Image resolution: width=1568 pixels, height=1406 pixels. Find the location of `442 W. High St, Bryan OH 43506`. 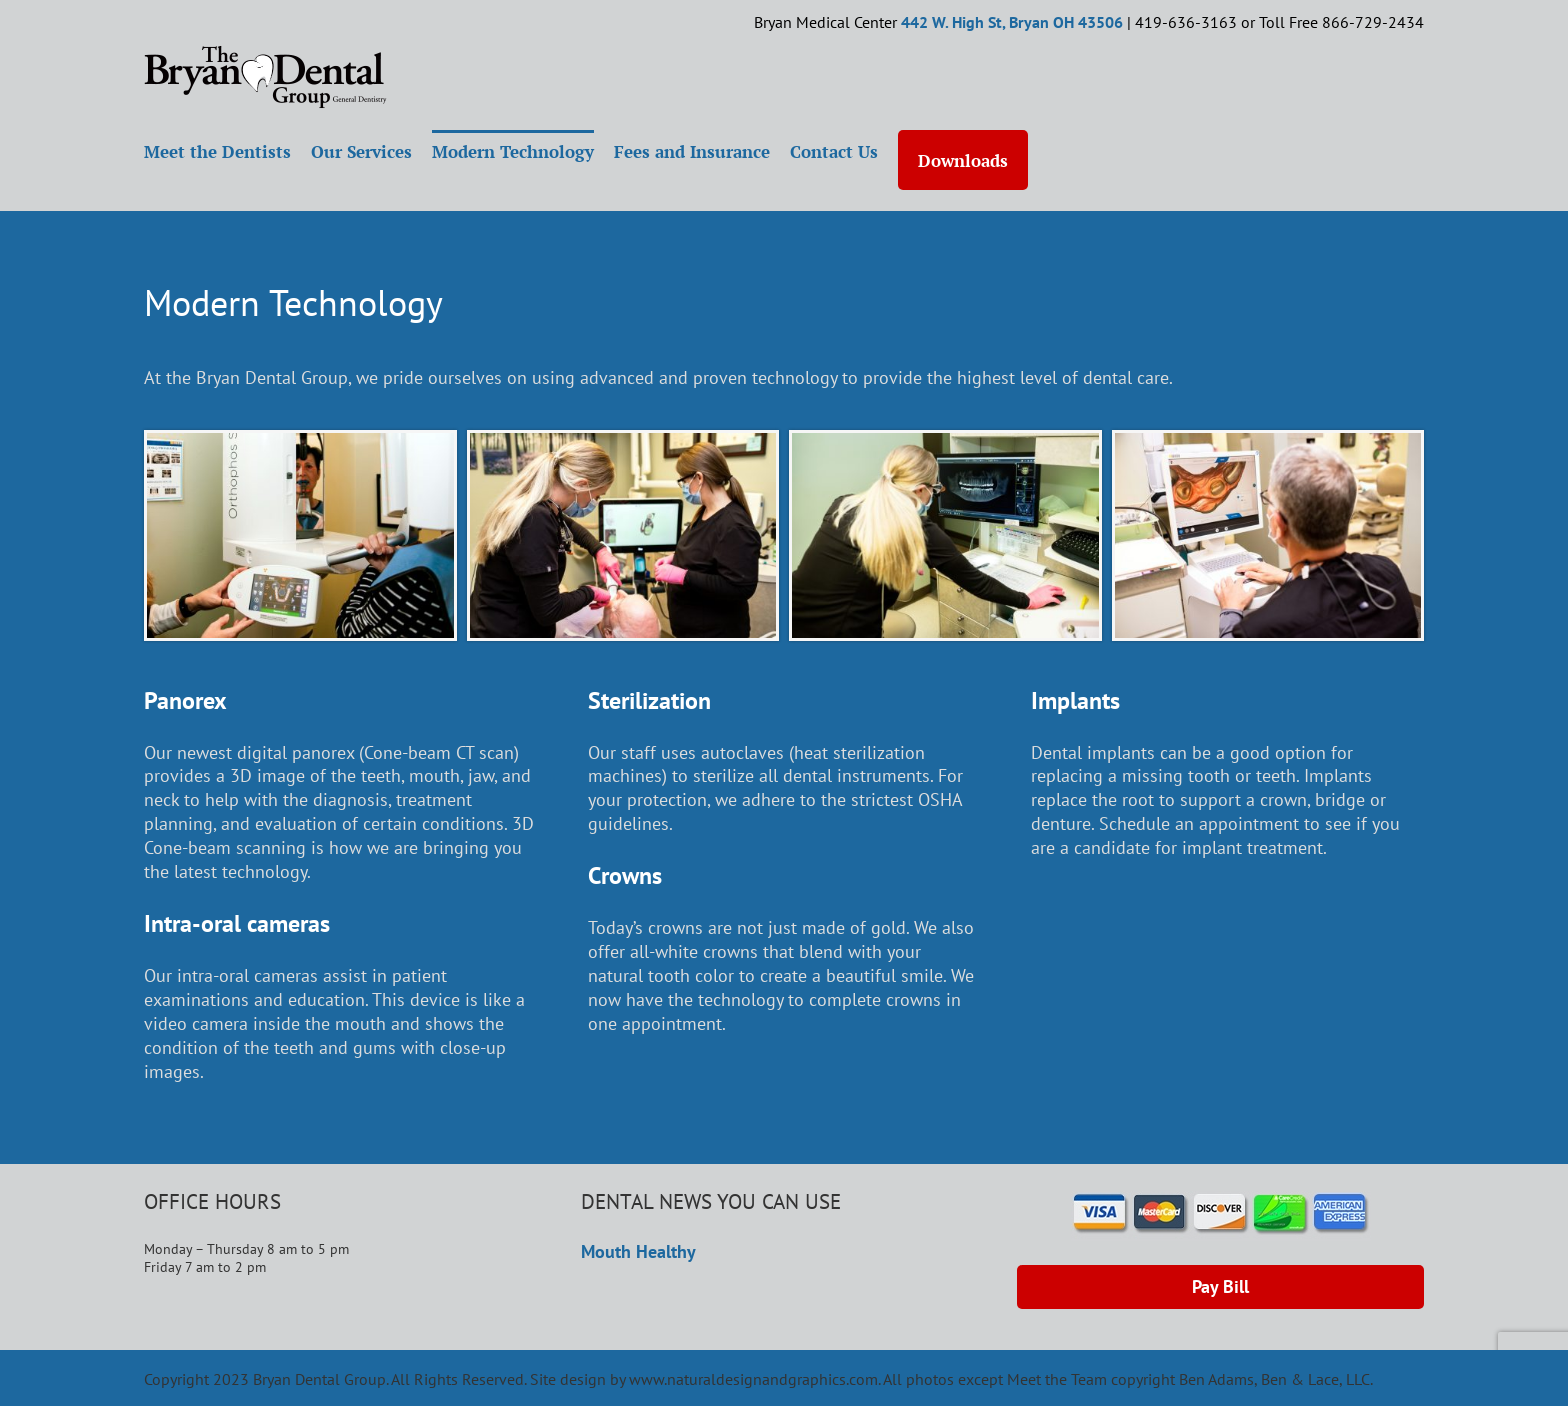

442 W. High St, Bryan OH 43506 is located at coordinates (1012, 22).